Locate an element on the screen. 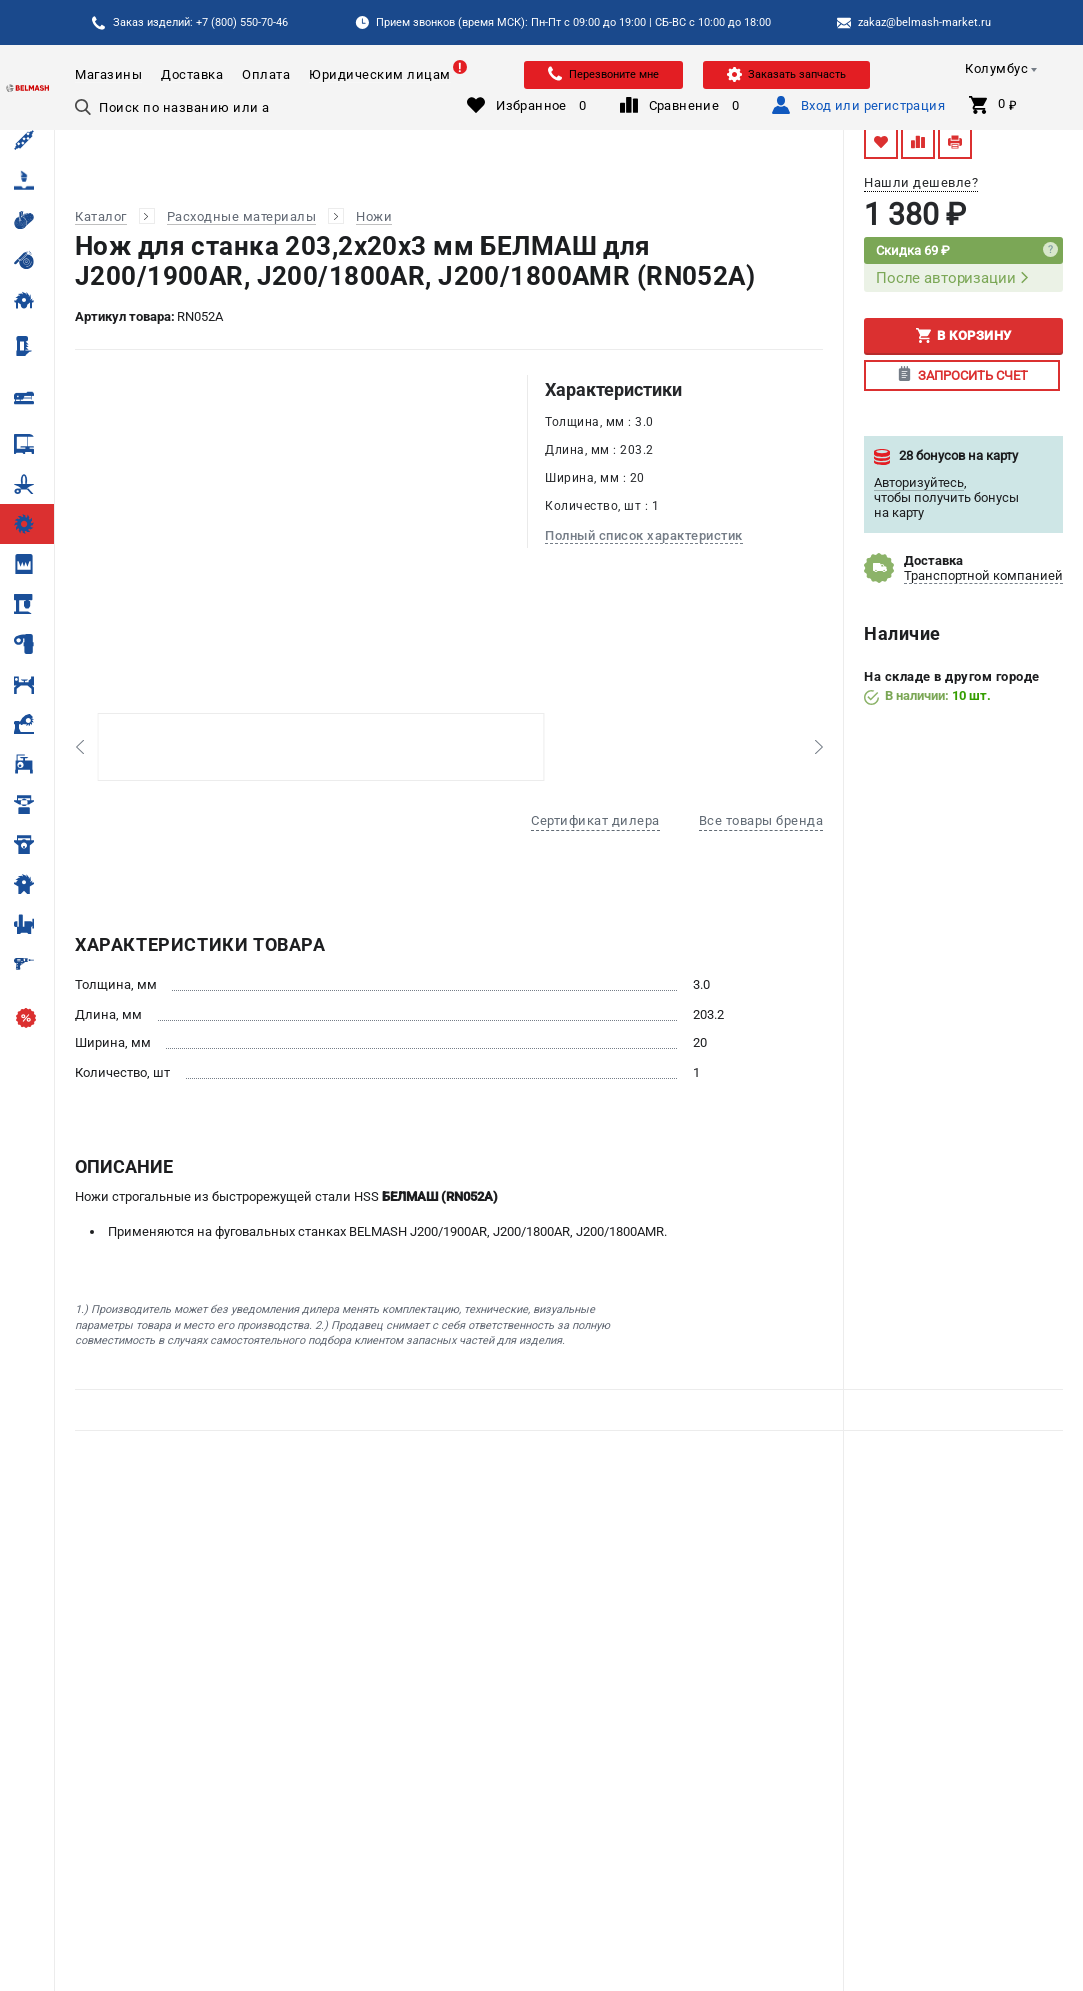 Image resolution: width=1083 pixels, height=1991 pixels. Нашли дешевле? is located at coordinates (921, 182).